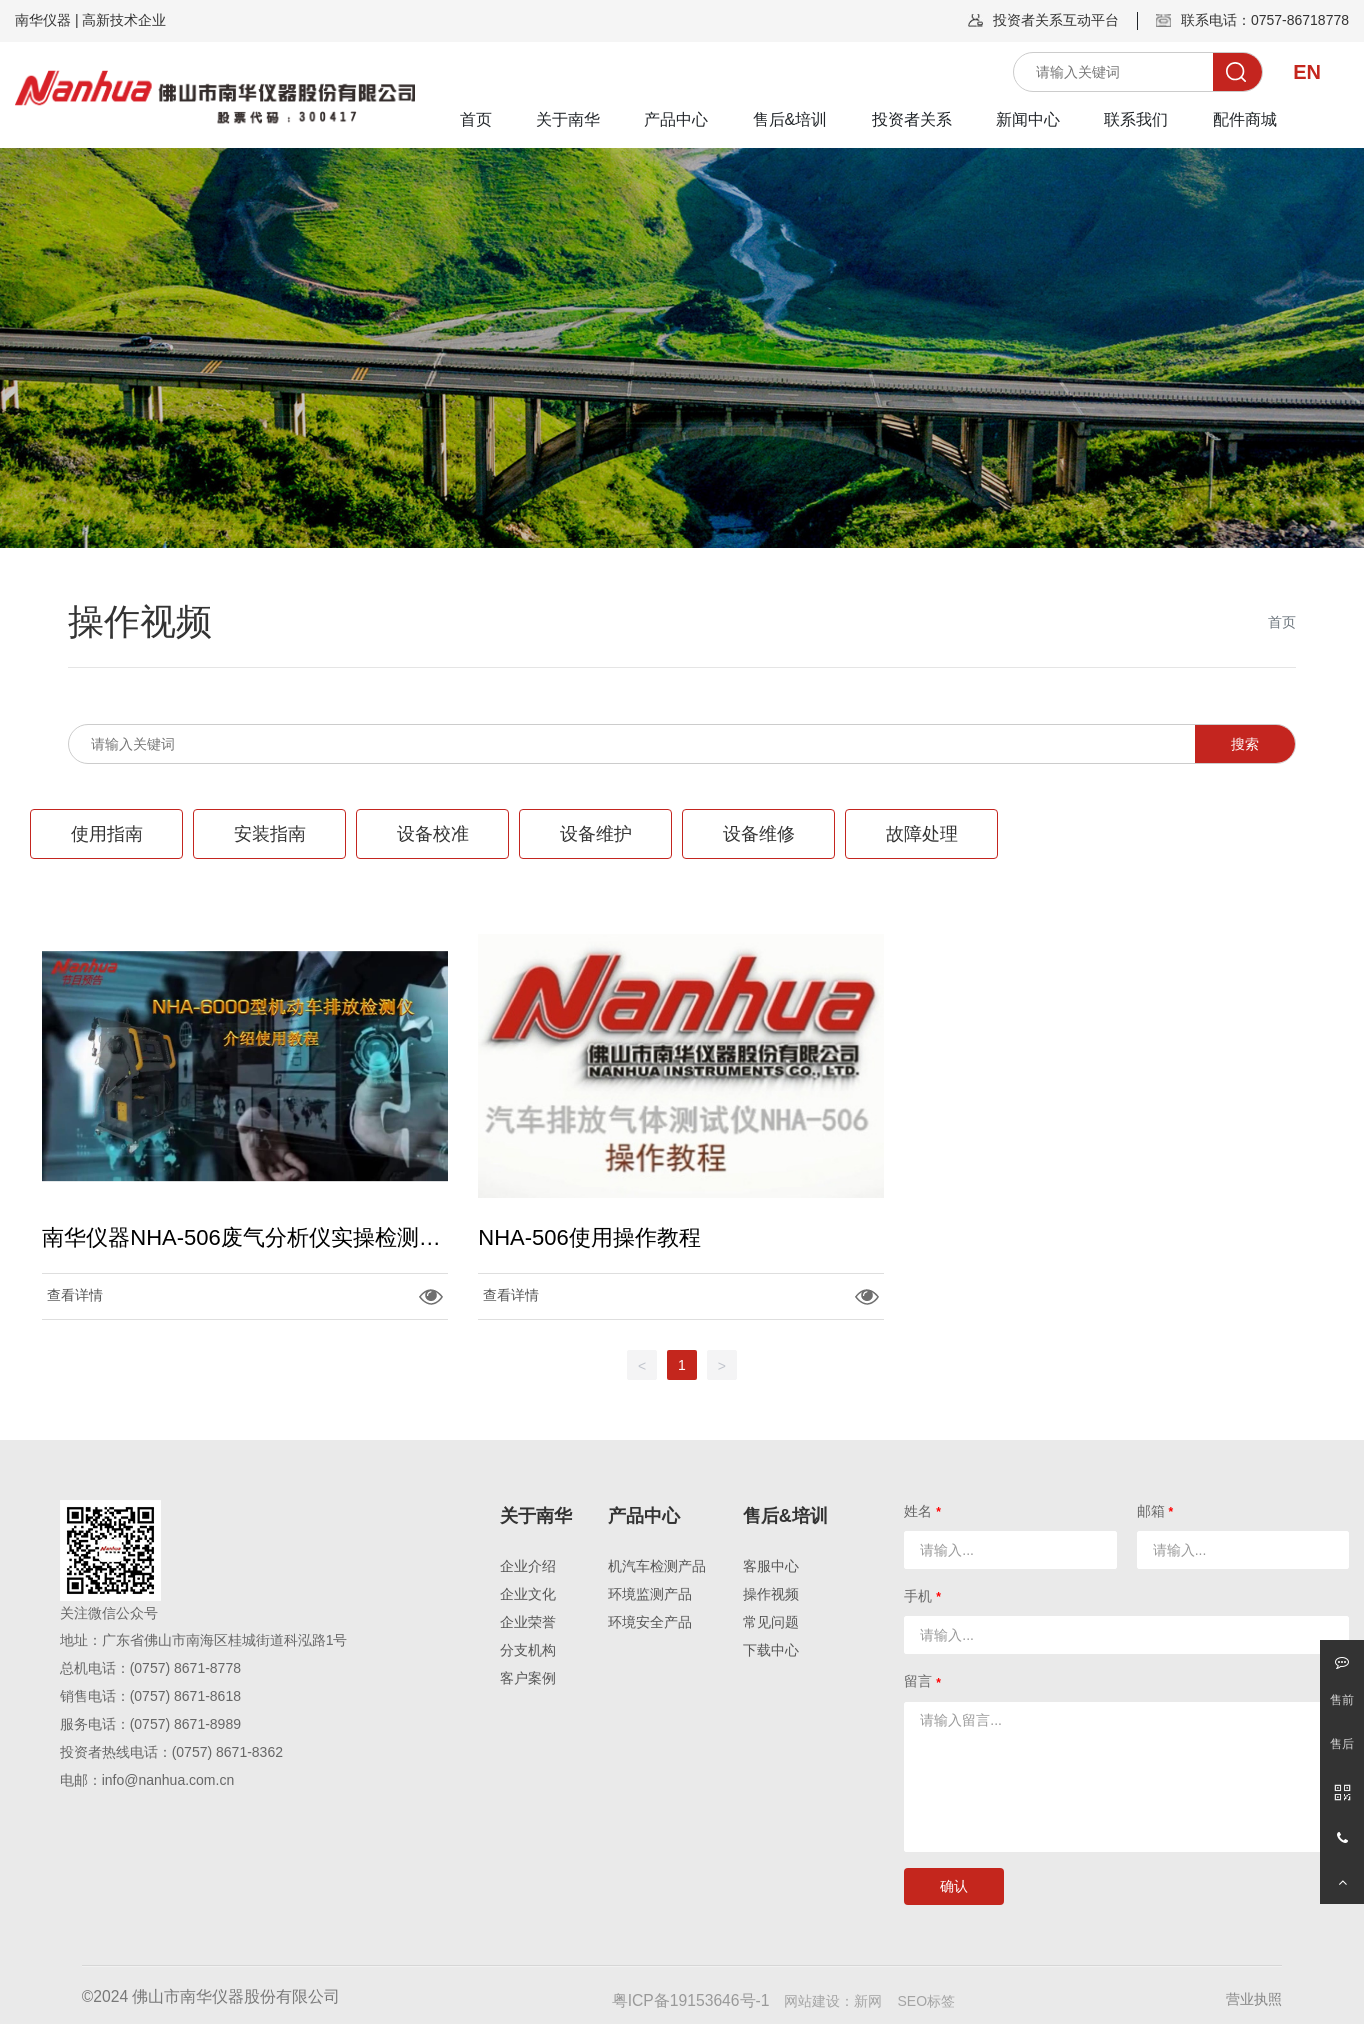 The width and height of the screenshot is (1364, 2024). What do you see at coordinates (270, 834) in the screenshot?
I see `安装指南` at bounding box center [270, 834].